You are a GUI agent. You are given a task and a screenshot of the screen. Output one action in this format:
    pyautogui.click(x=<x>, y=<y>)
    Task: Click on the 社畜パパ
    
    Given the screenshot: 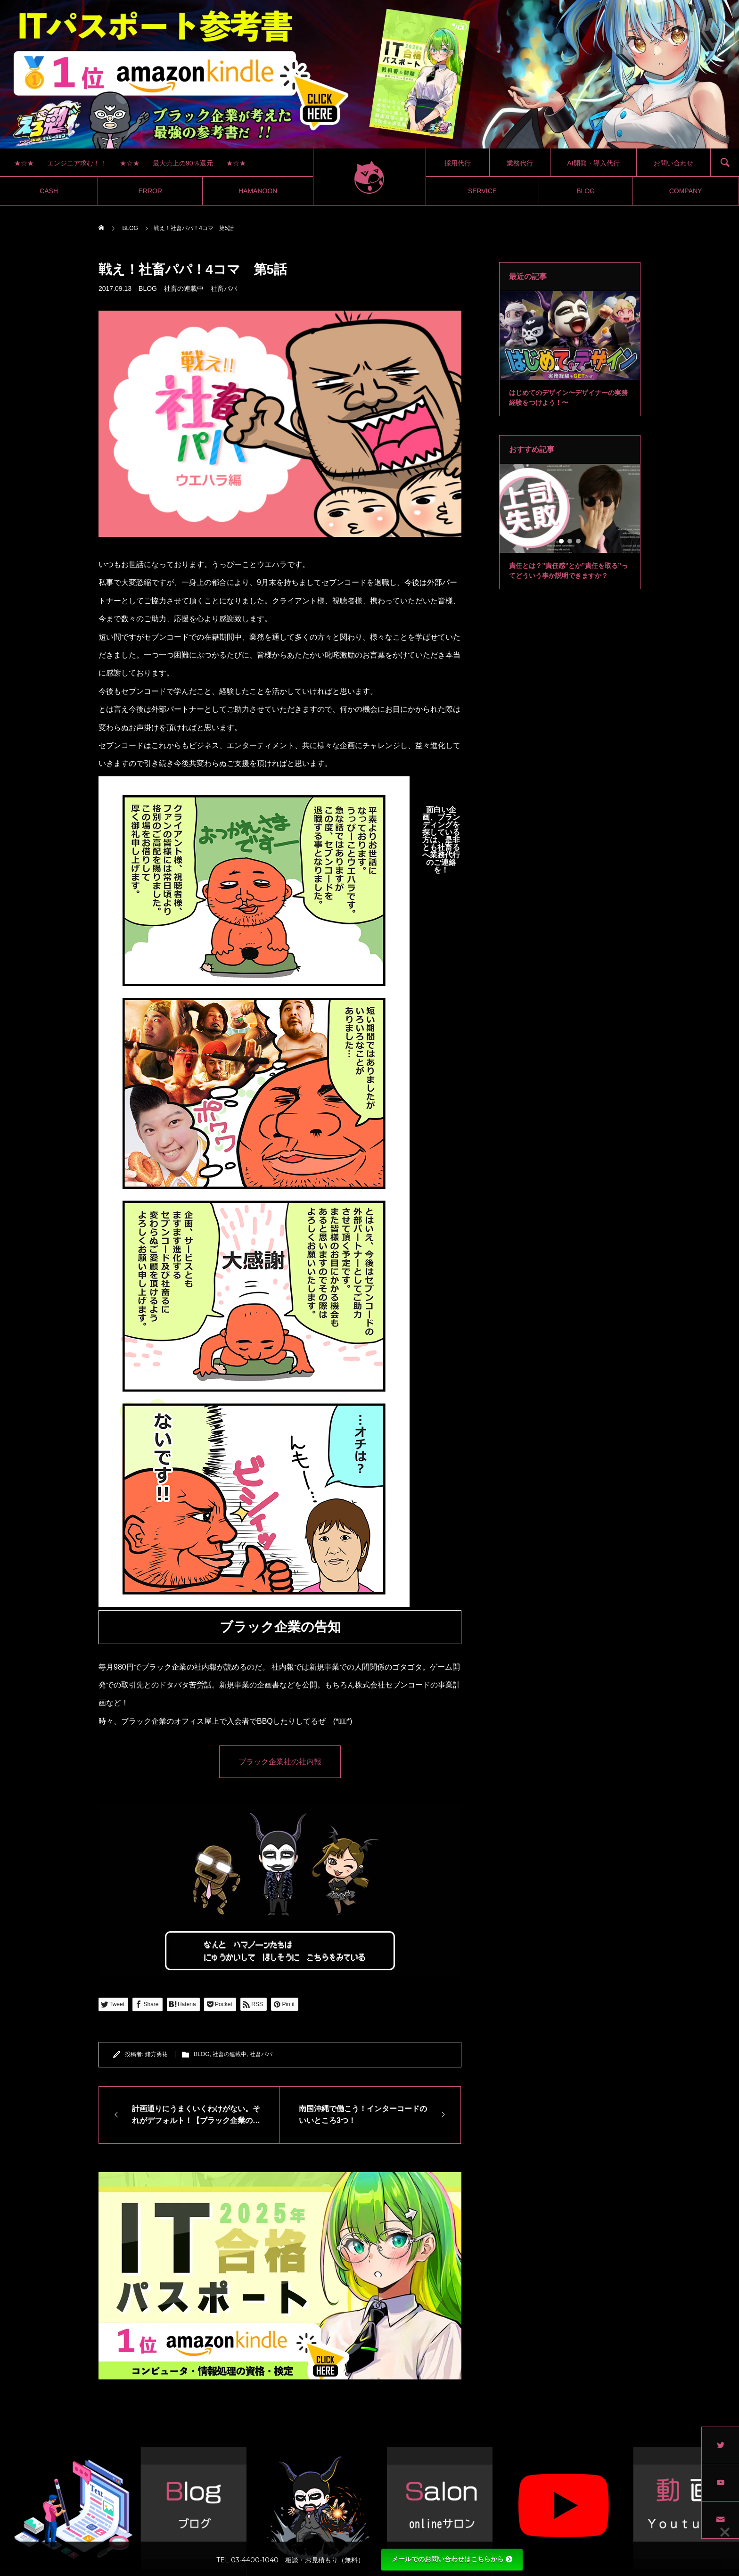 What is the action you would take?
    pyautogui.click(x=224, y=288)
    